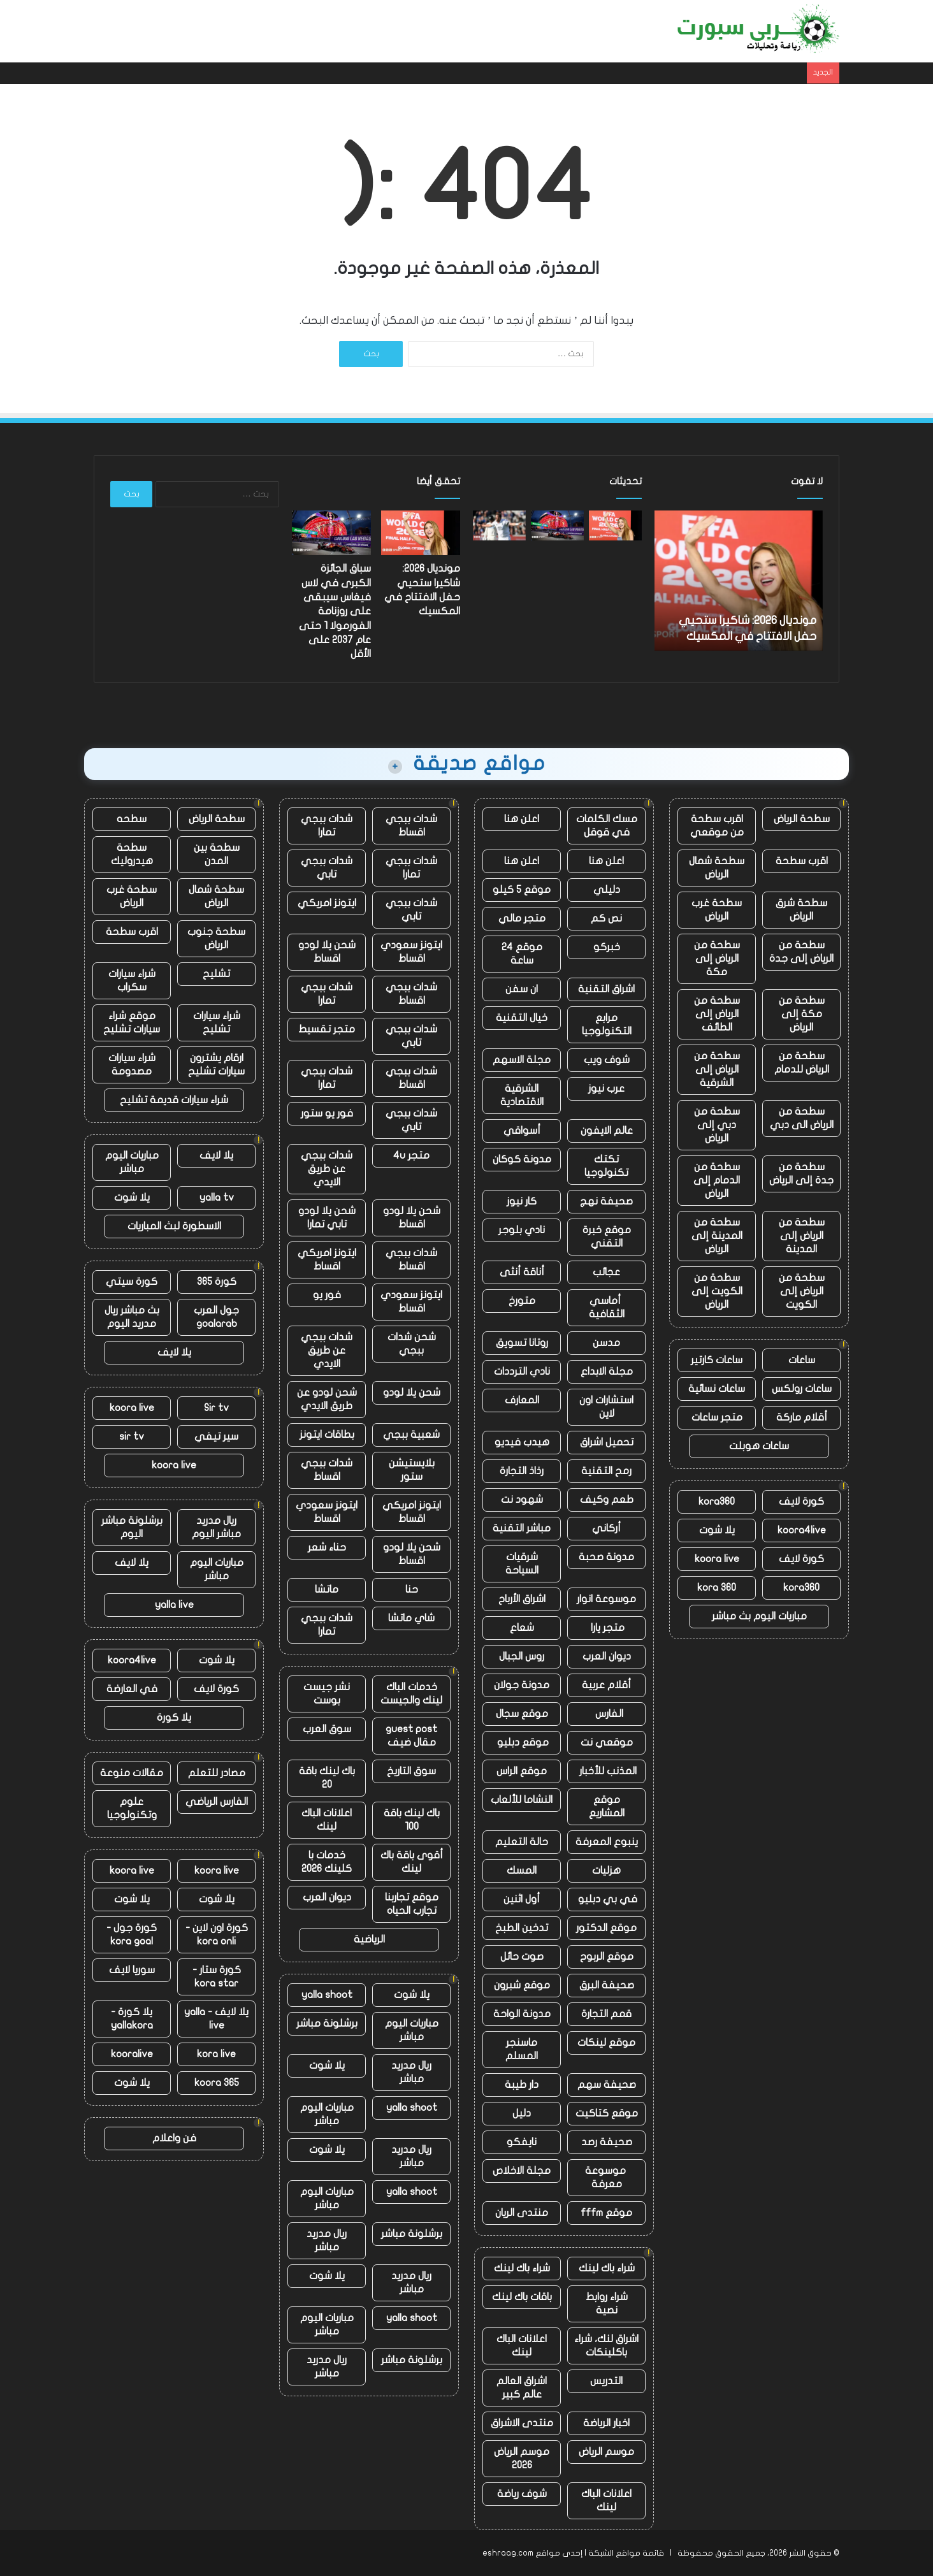 This screenshot has width=933, height=2576. What do you see at coordinates (131, 1022) in the screenshot?
I see `موقع شراء سيارات تشليح` at bounding box center [131, 1022].